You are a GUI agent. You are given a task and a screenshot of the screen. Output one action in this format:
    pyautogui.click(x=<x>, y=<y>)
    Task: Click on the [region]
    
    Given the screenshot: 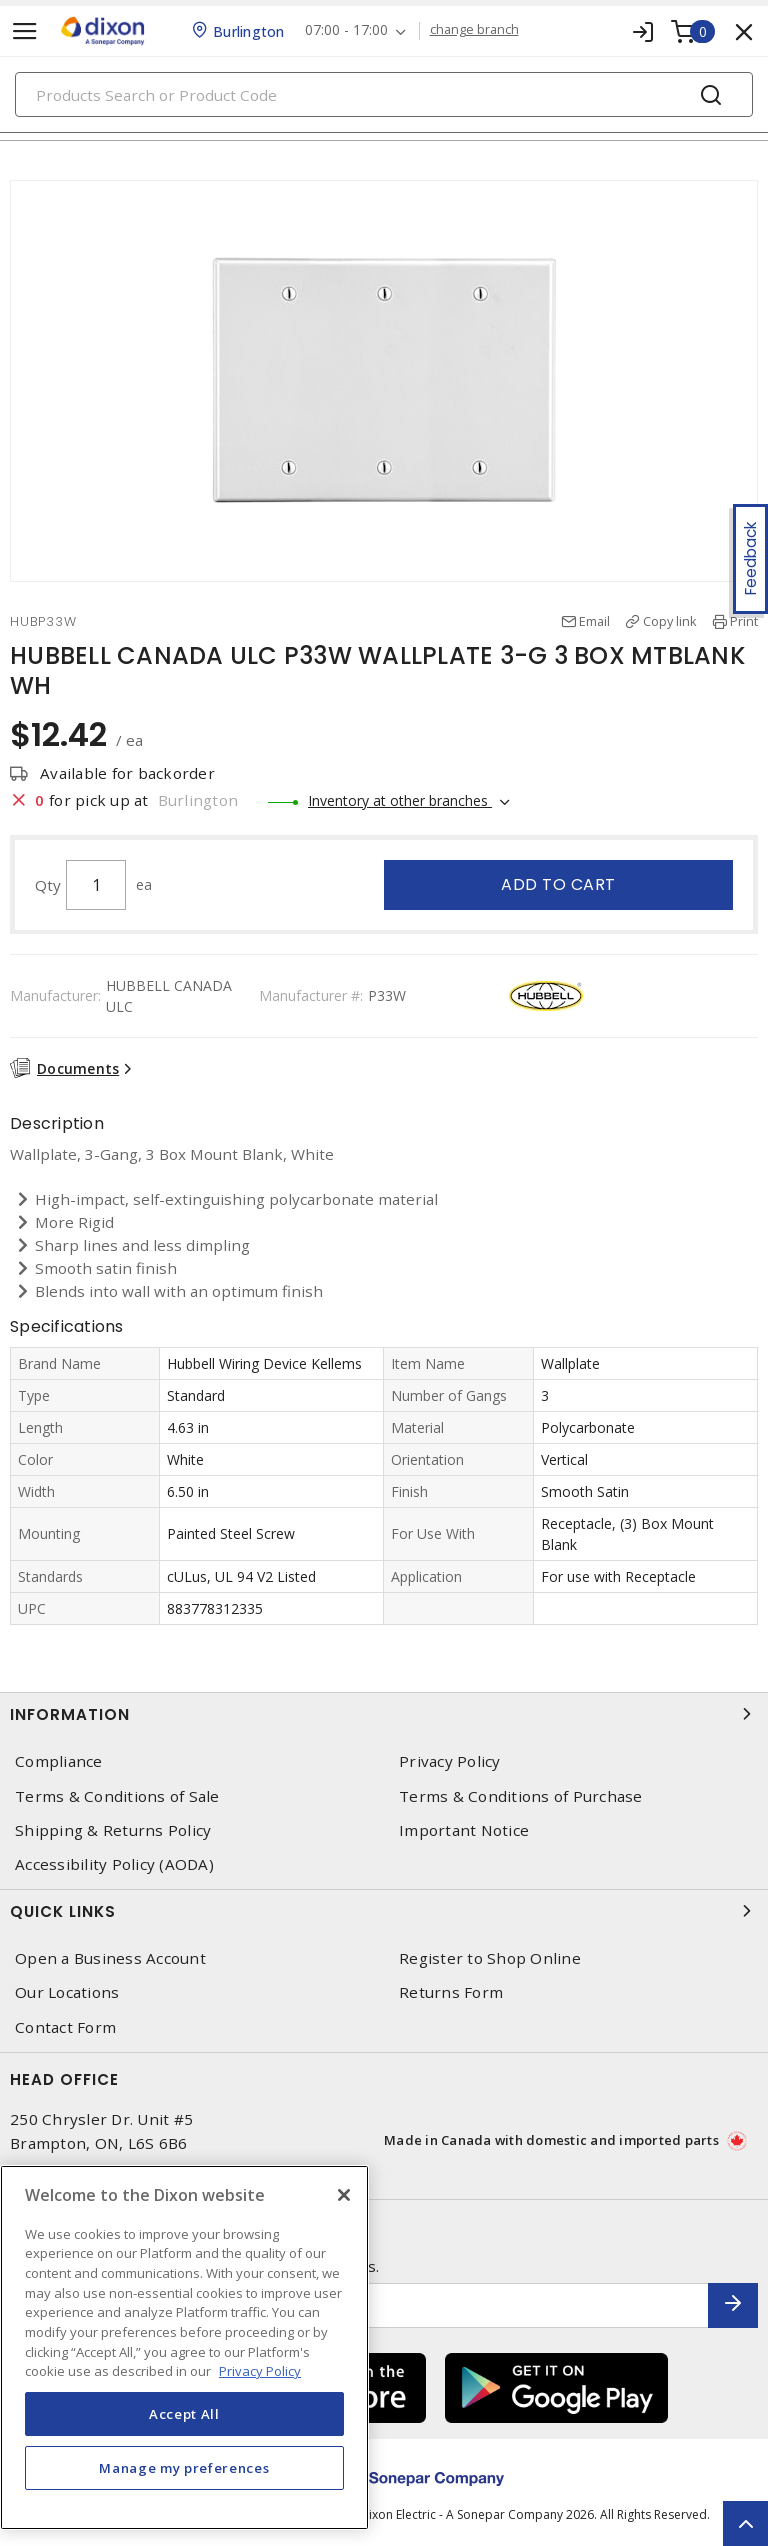 What is the action you would take?
    pyautogui.click(x=184, y=2347)
    